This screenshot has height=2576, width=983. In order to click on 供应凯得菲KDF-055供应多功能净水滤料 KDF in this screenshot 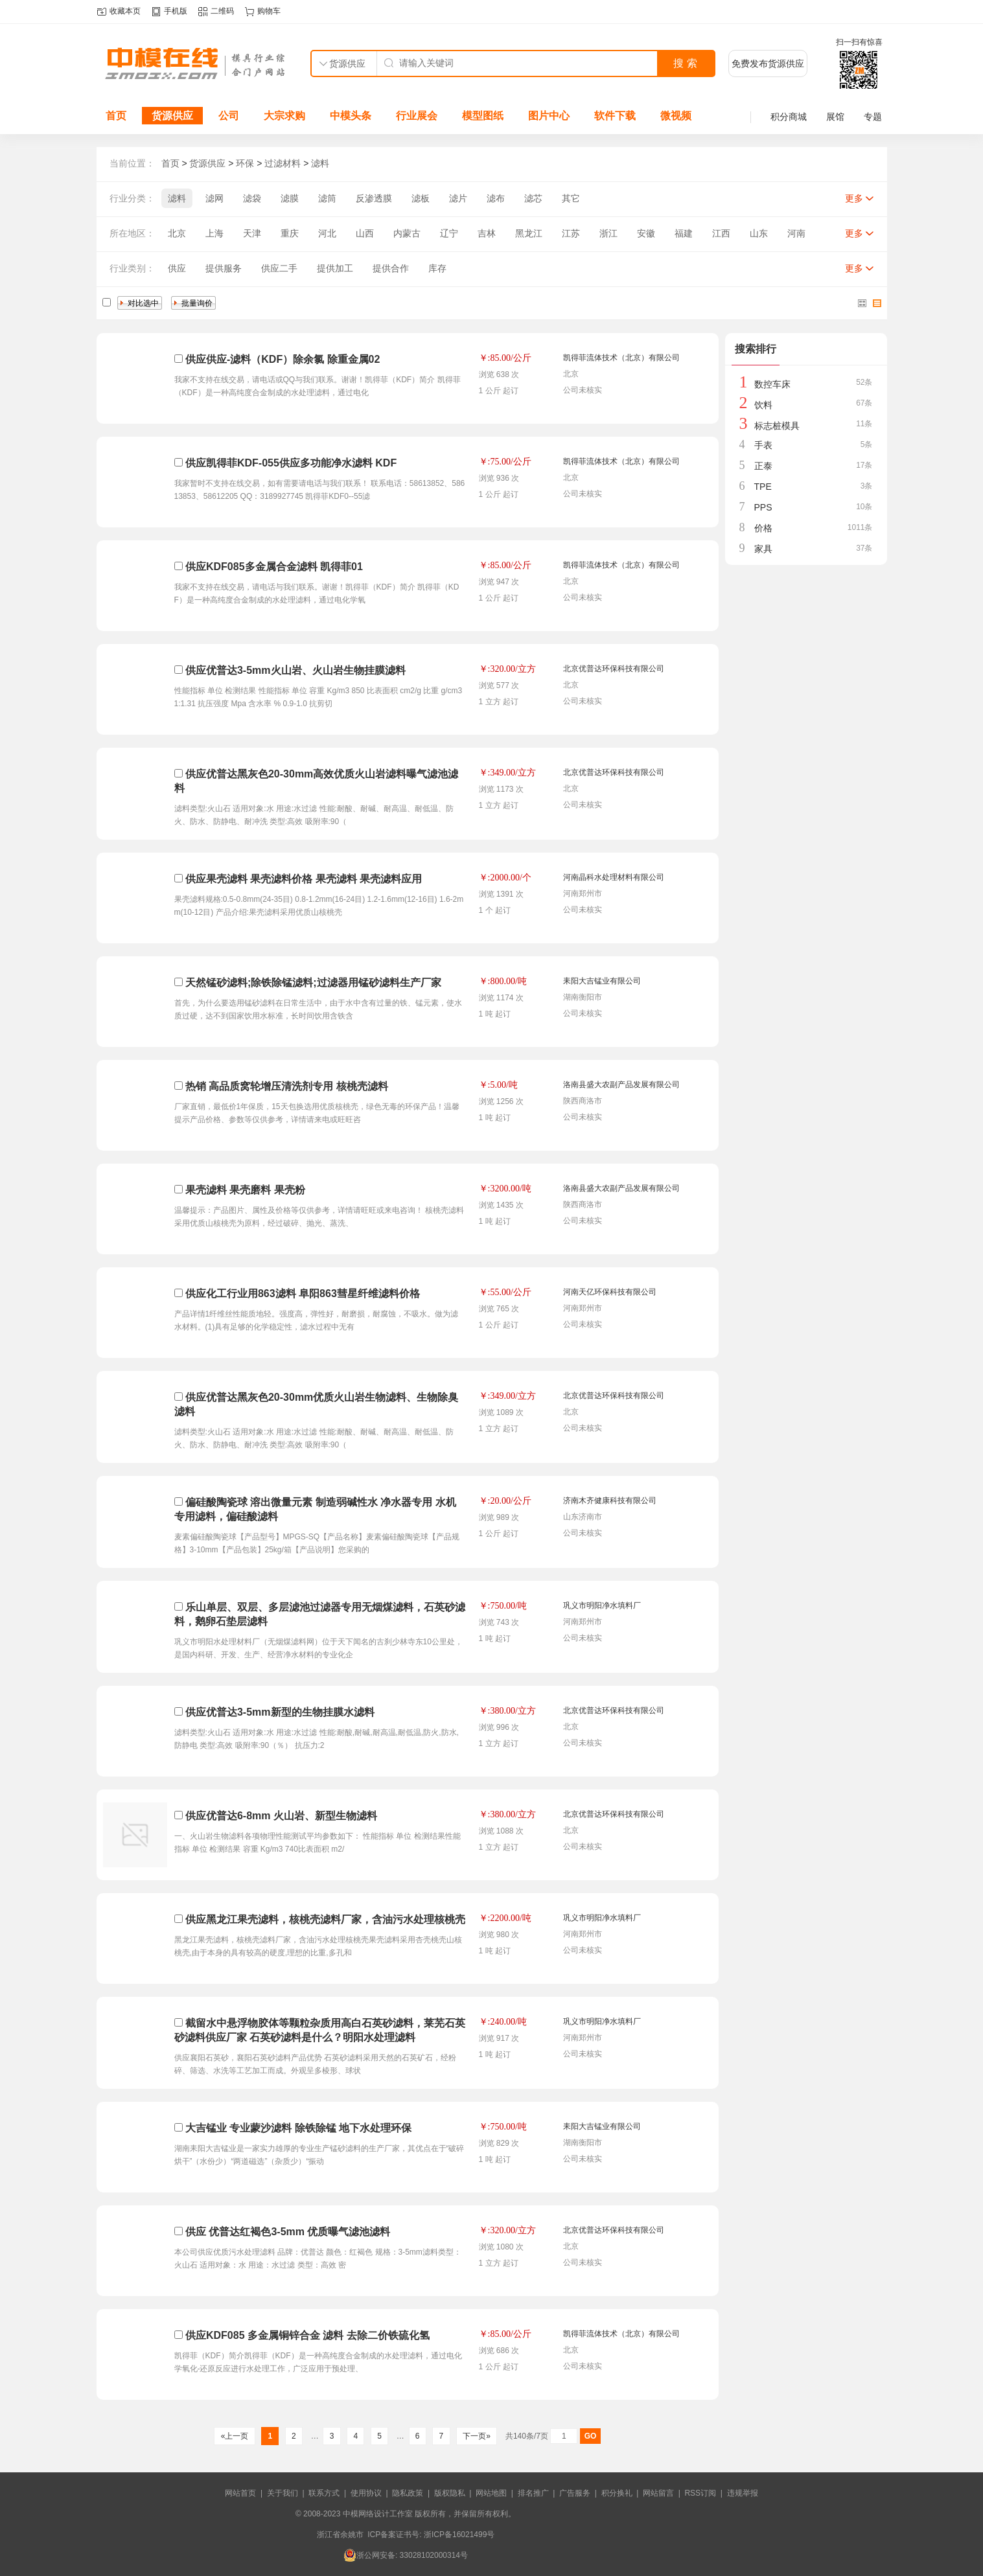, I will do `click(291, 462)`.